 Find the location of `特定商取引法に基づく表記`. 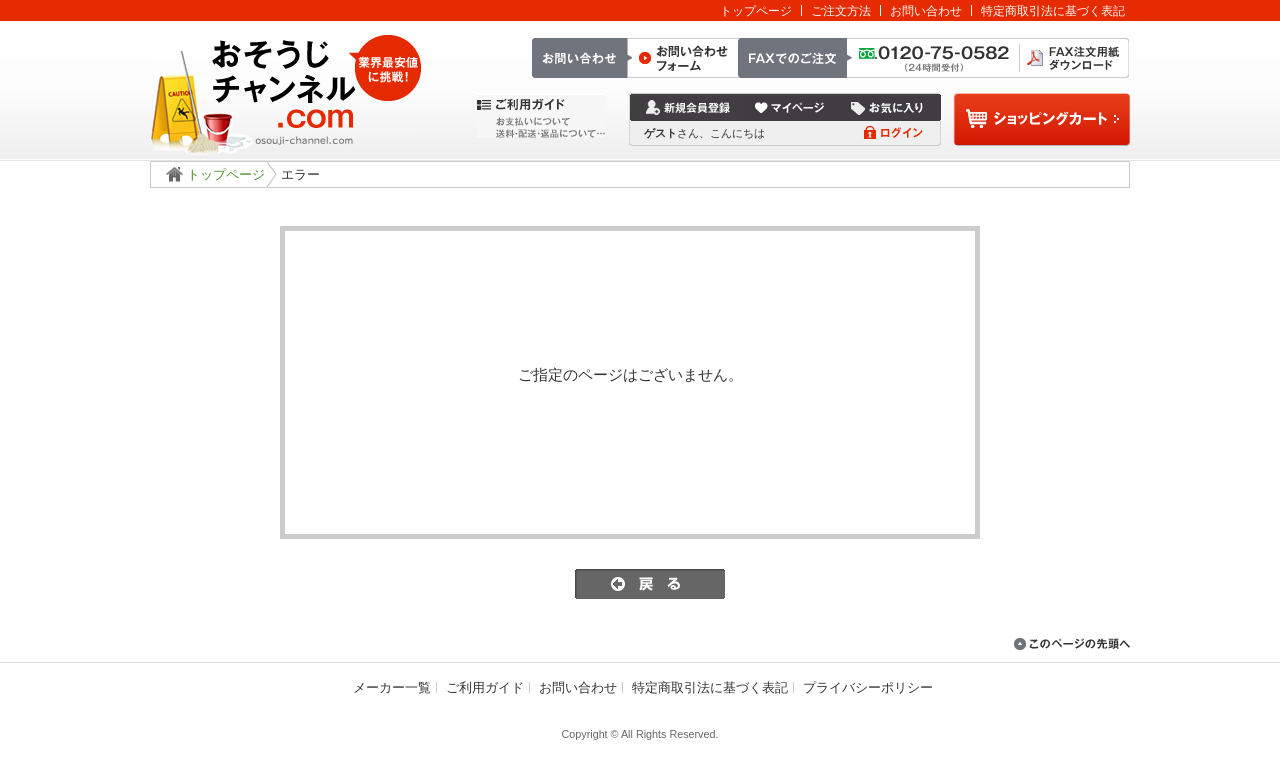

特定商取引法に基づく表記 is located at coordinates (1053, 10).